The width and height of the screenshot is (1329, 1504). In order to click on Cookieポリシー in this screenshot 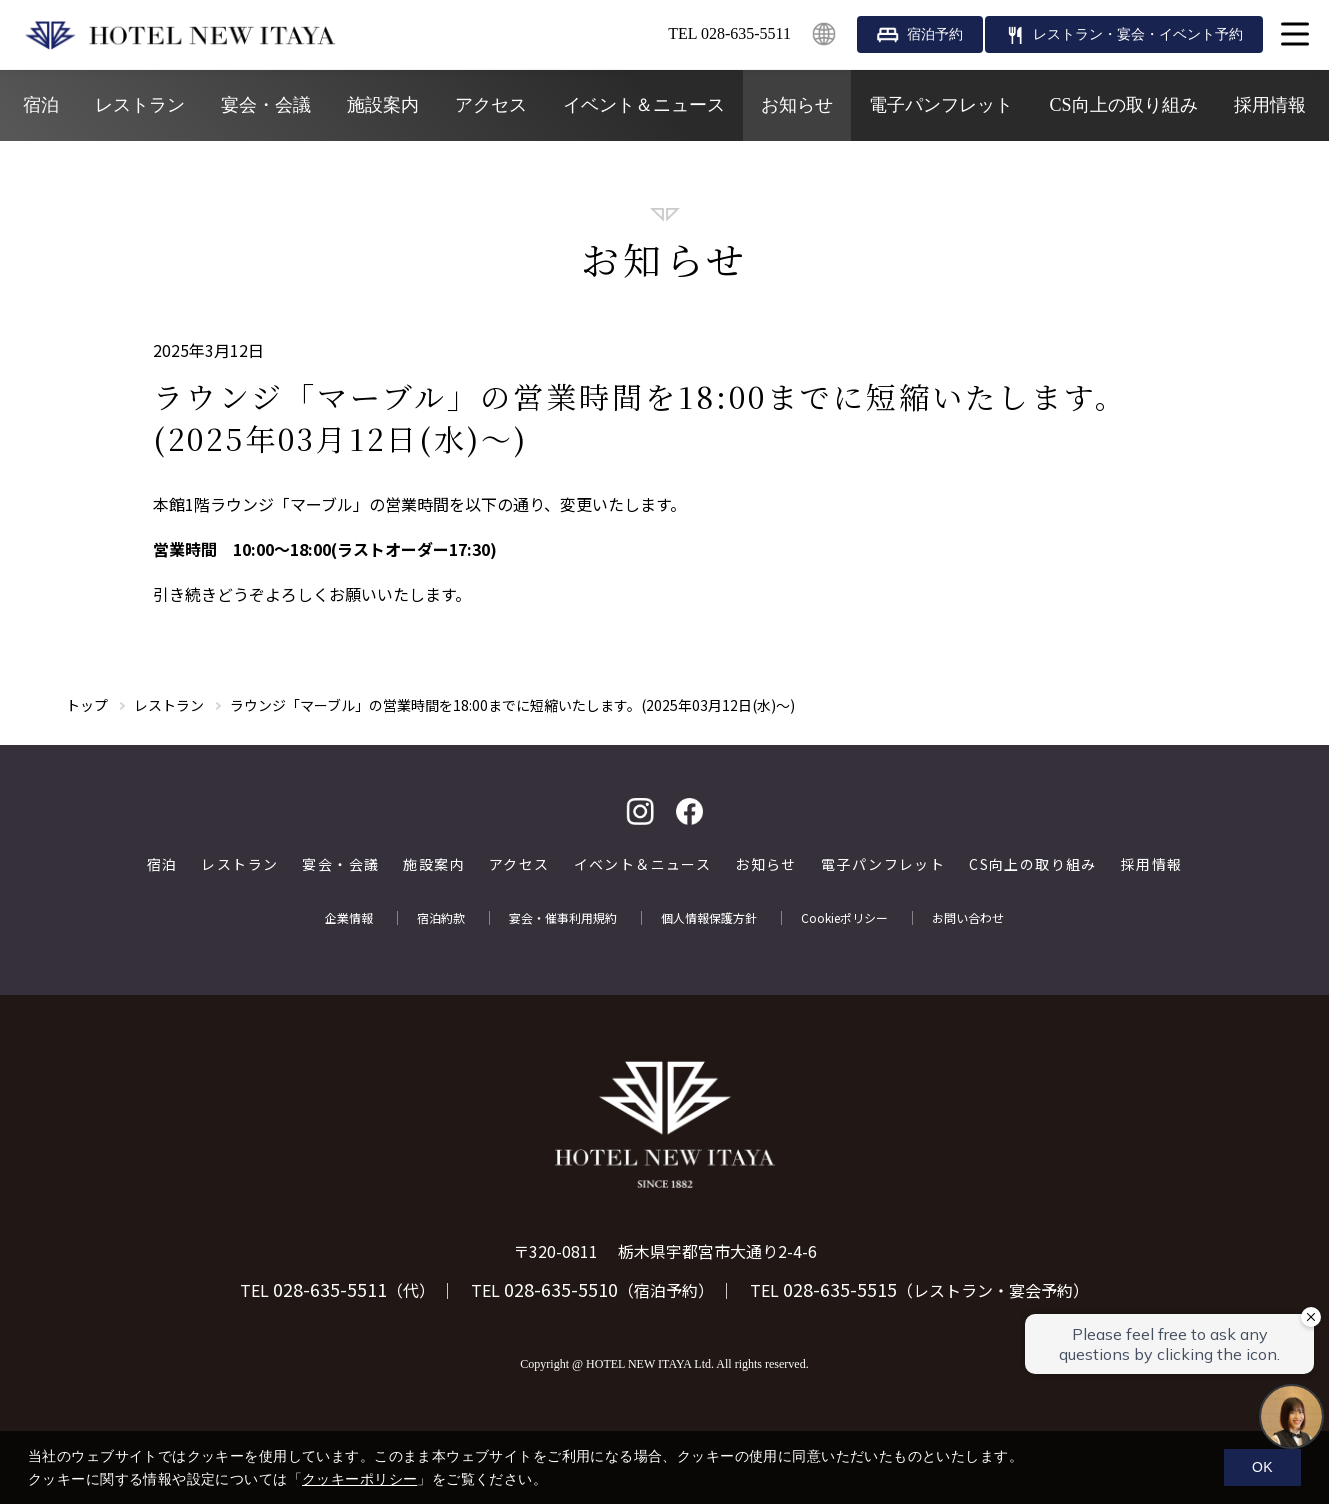, I will do `click(844, 918)`.